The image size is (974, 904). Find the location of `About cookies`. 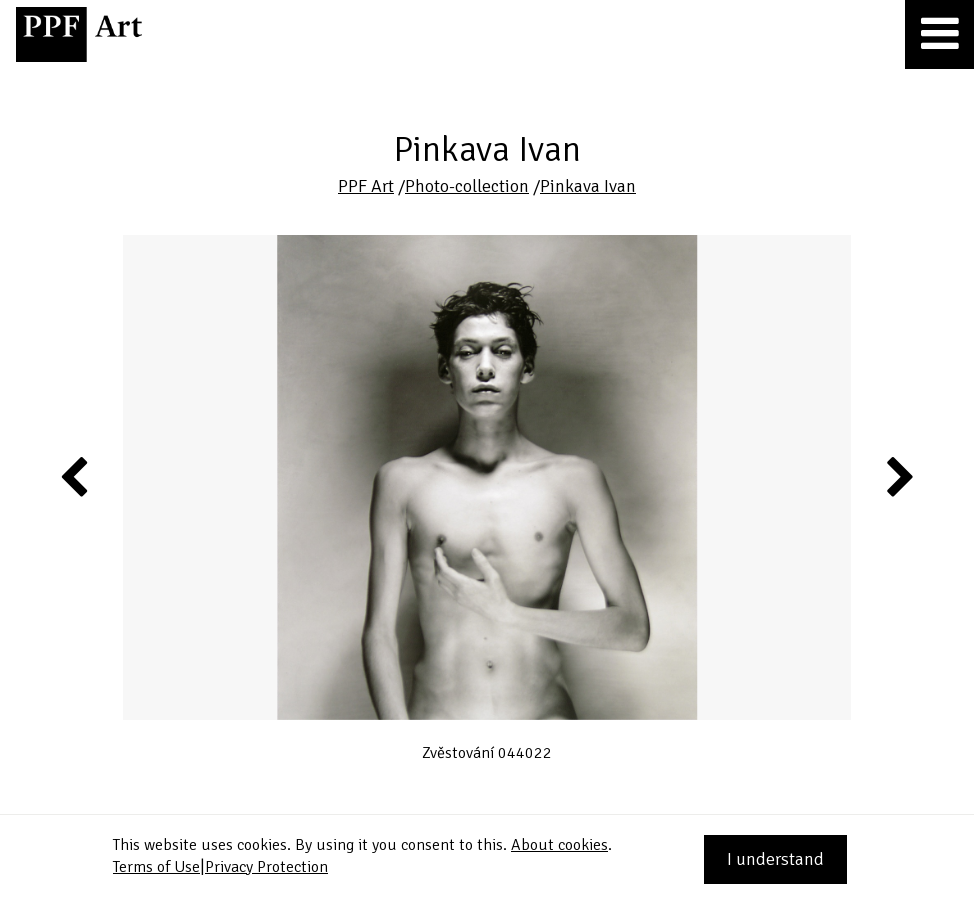

About cookies is located at coordinates (559, 845).